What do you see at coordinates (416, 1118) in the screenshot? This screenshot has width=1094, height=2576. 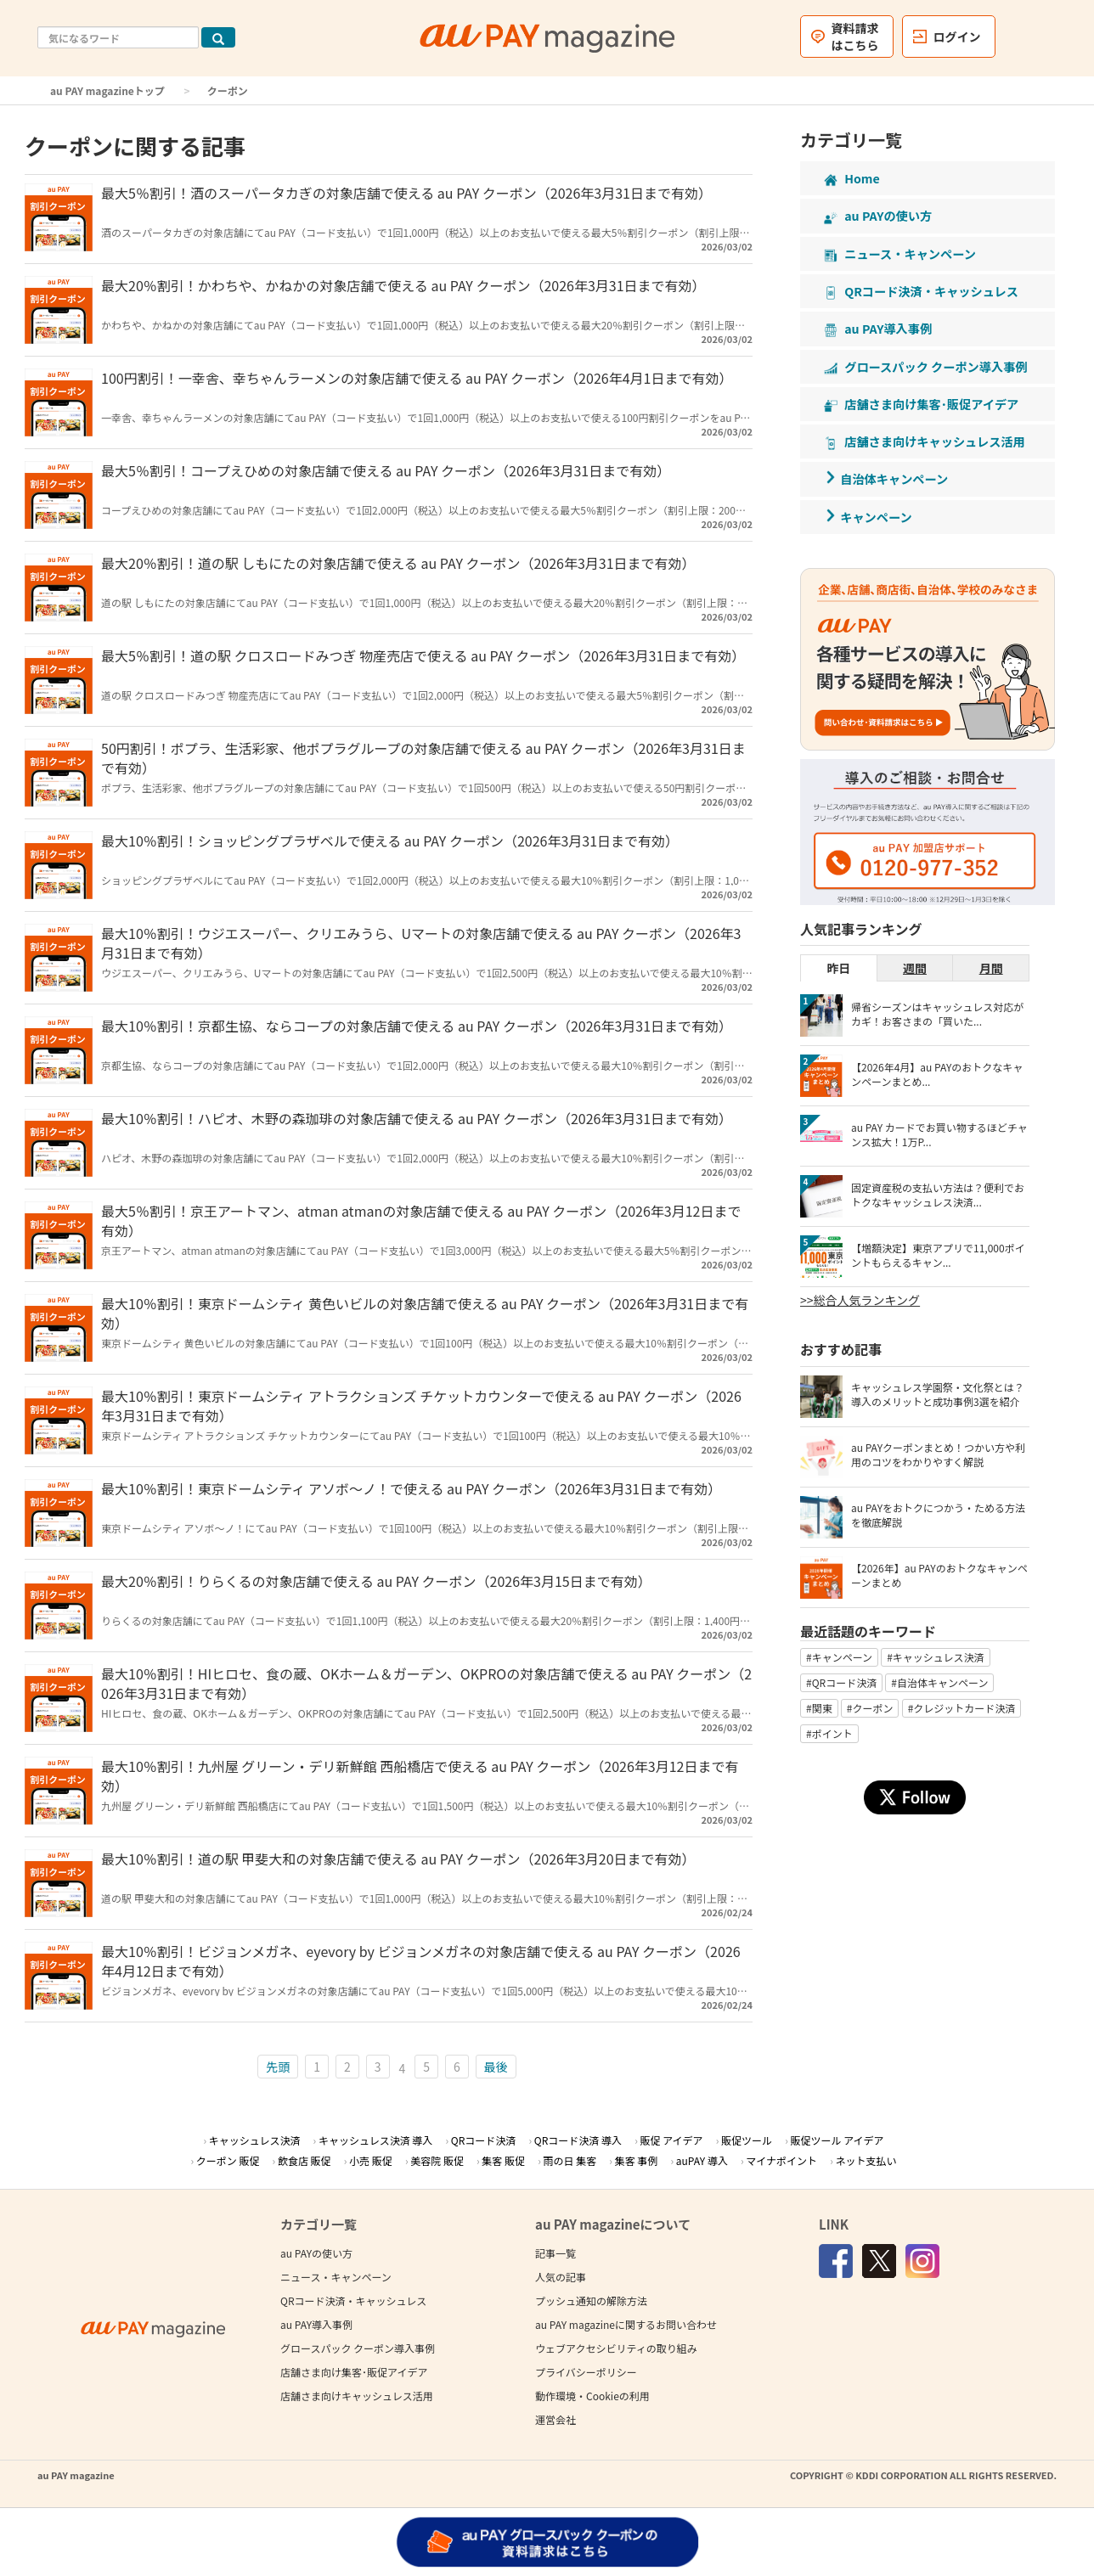 I see `最大10％割引！ハピオ、木野の森珈琲の対象店舗で使える au PAY クーポン（2026年3月31日まで有効）` at bounding box center [416, 1118].